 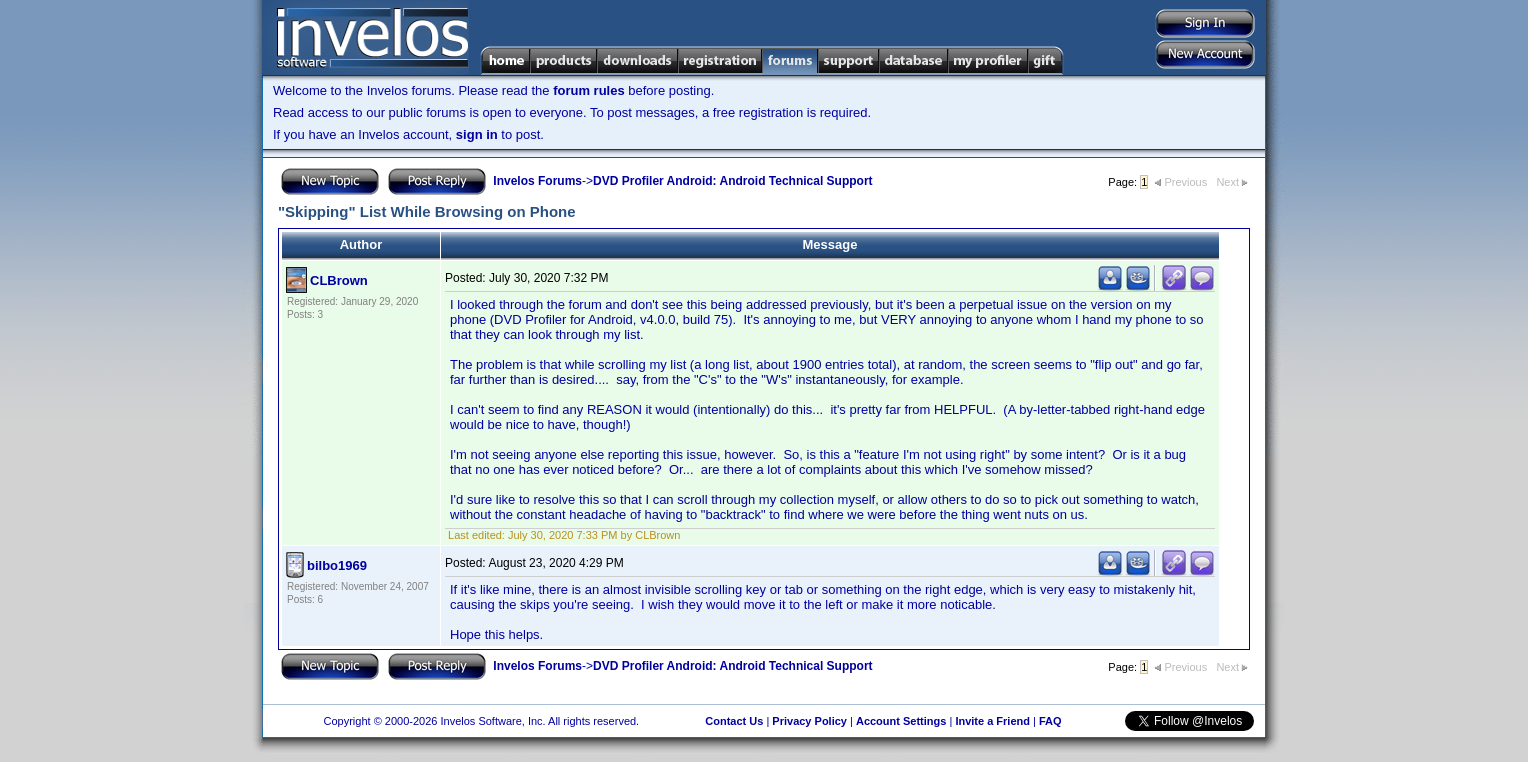 I want to click on sign in, so click(x=477, y=134).